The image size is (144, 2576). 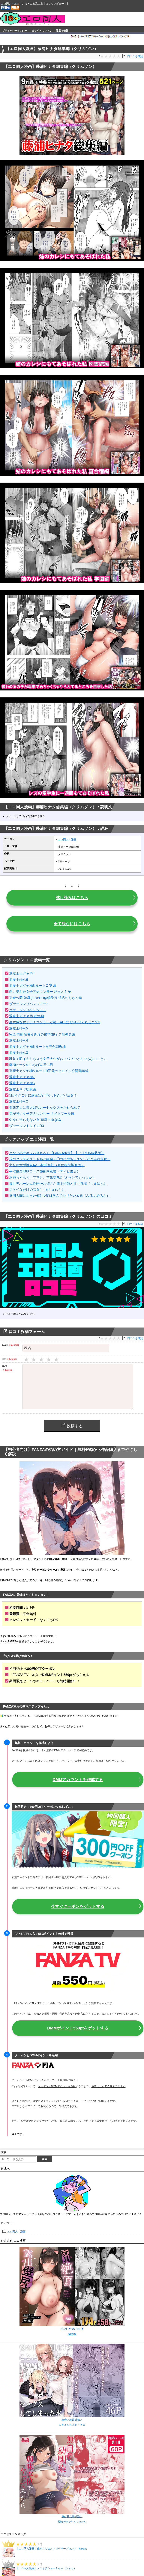 What do you see at coordinates (31, 1065) in the screenshot?
I see `藤浦ヒナタのいちばん長い日` at bounding box center [31, 1065].